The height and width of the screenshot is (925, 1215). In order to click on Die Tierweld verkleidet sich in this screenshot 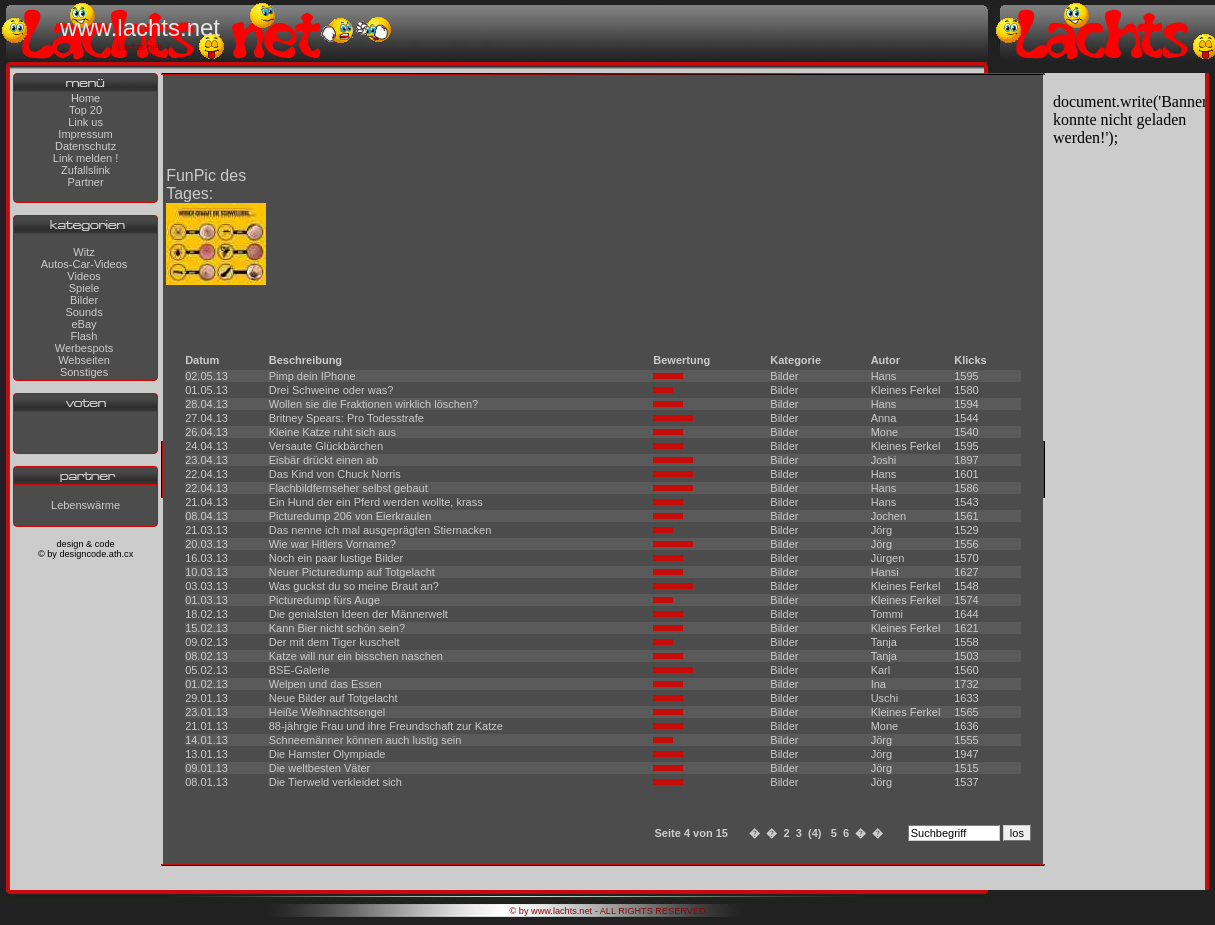, I will do `click(335, 782)`.